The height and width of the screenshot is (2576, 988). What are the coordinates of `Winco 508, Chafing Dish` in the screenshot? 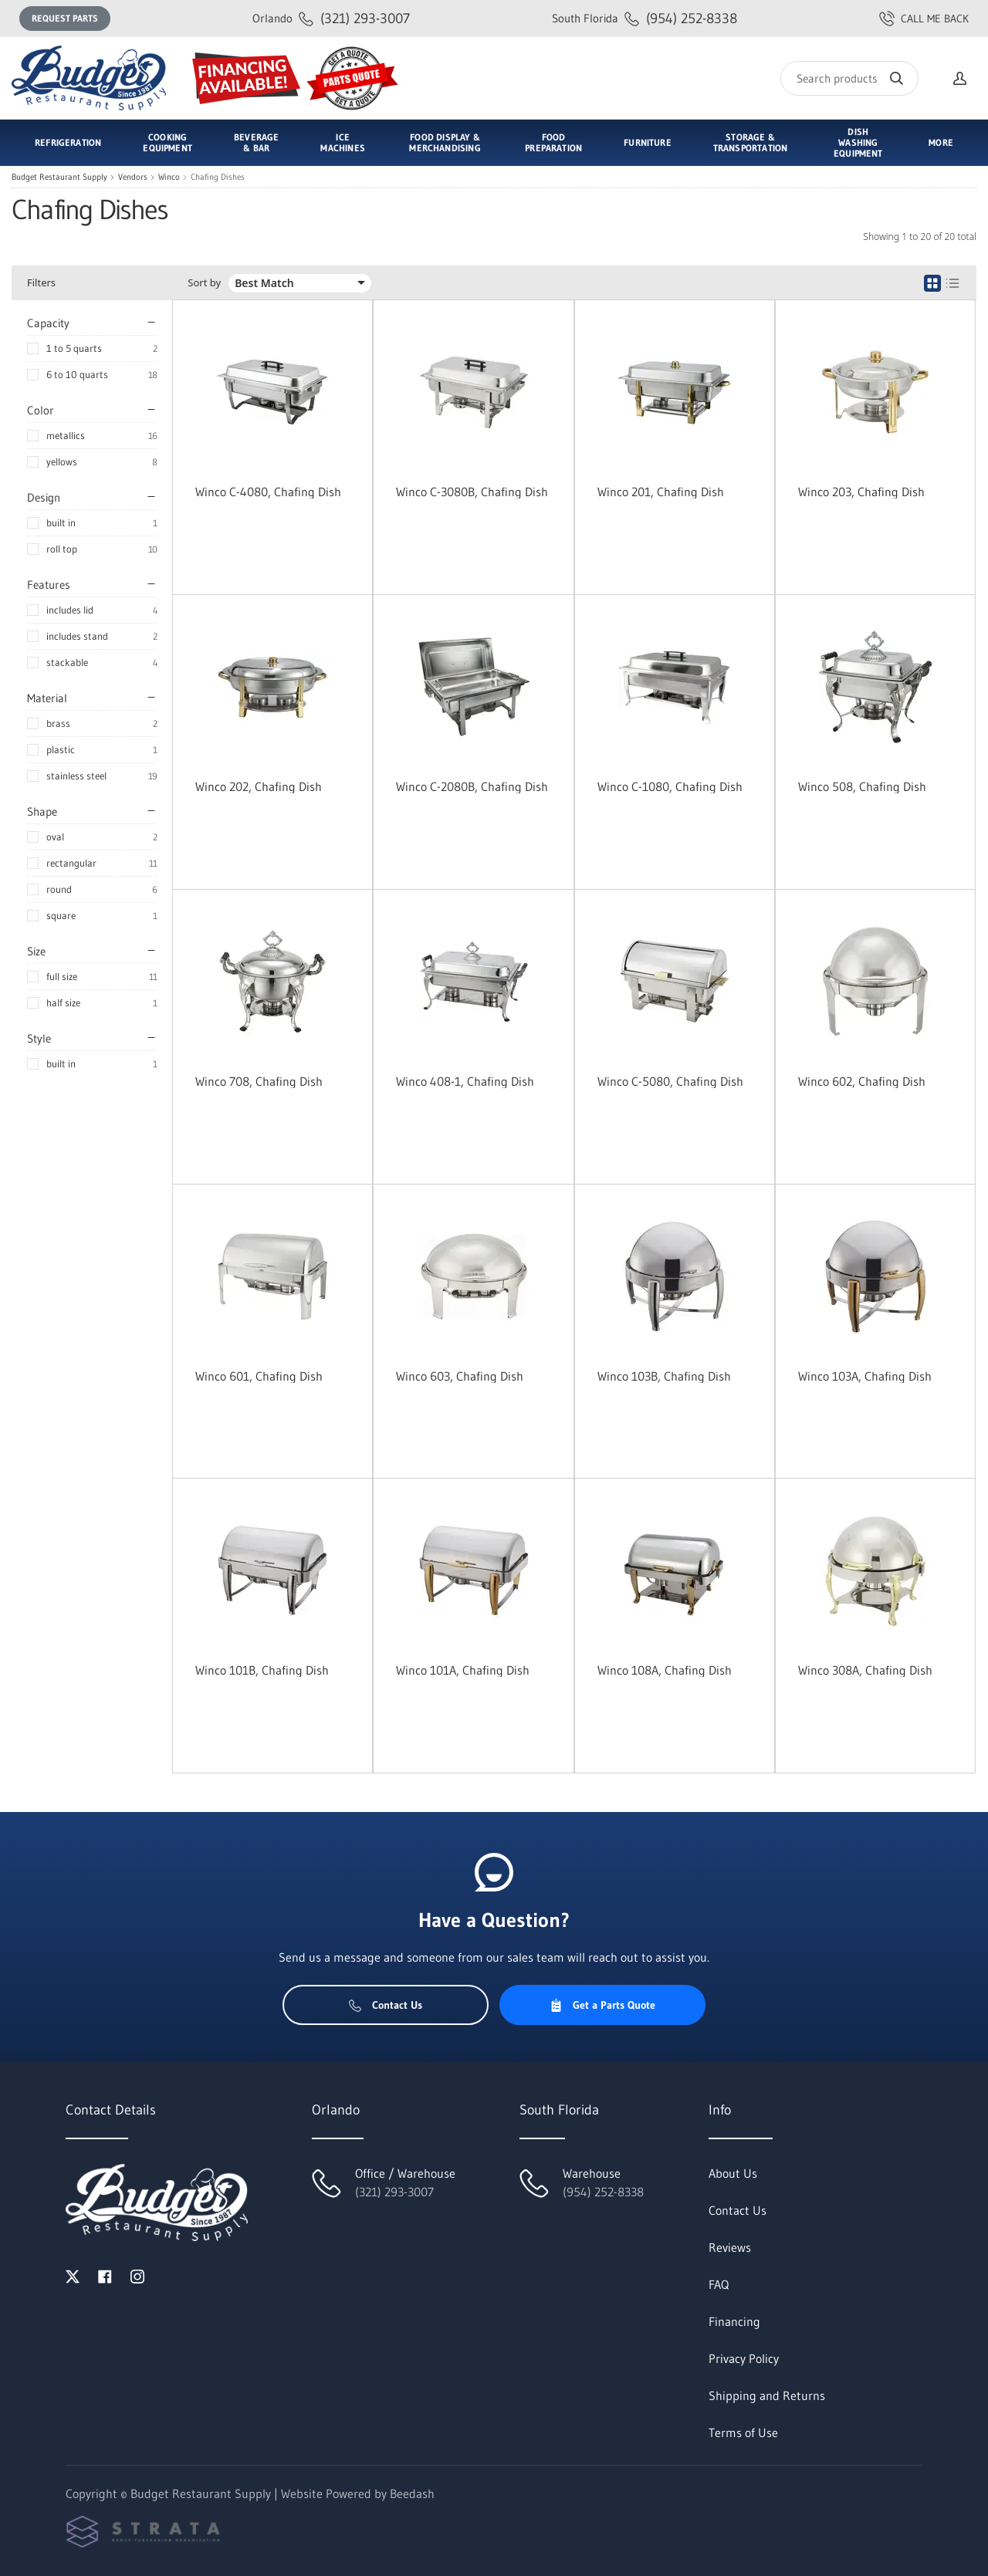 It's located at (862, 786).